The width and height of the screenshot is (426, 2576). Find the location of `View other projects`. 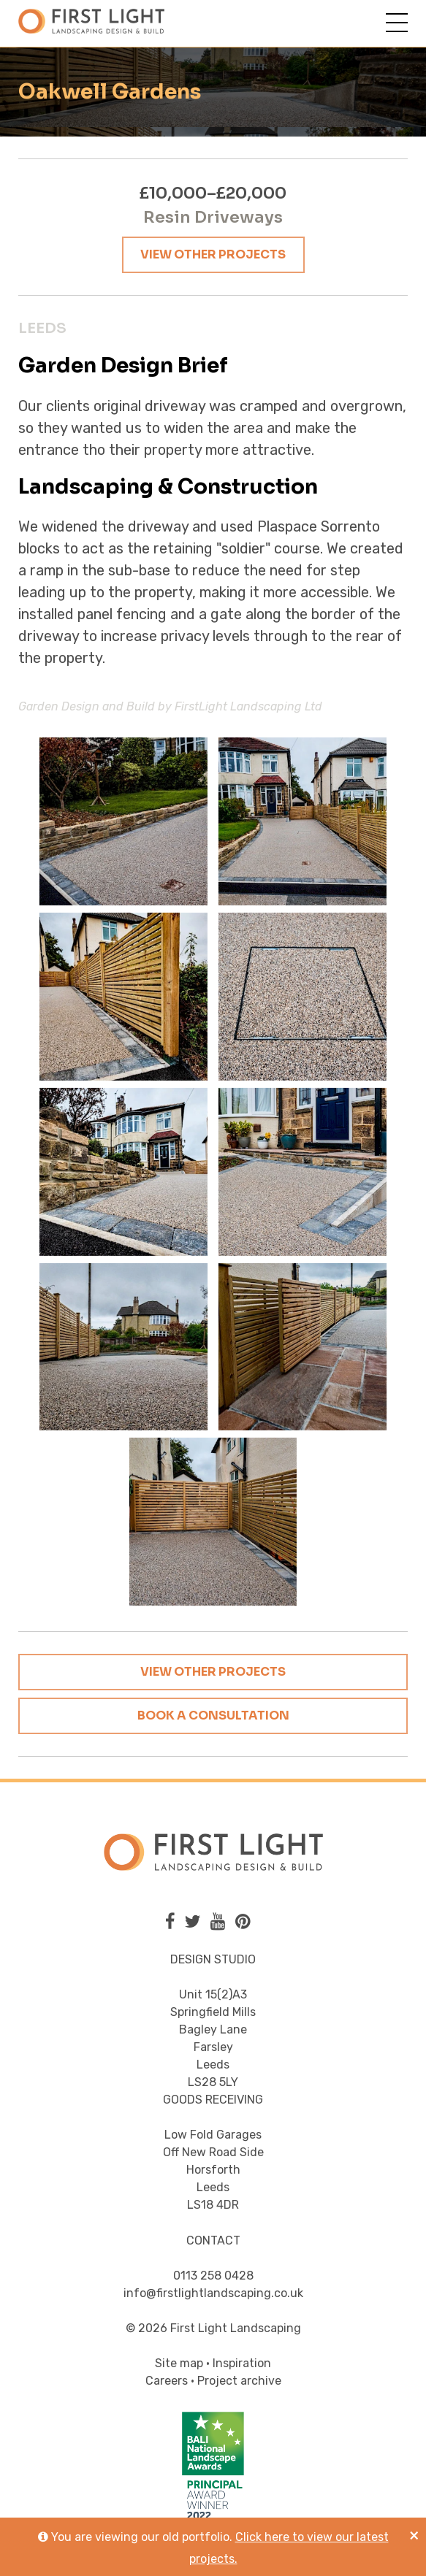

View other projects is located at coordinates (213, 254).